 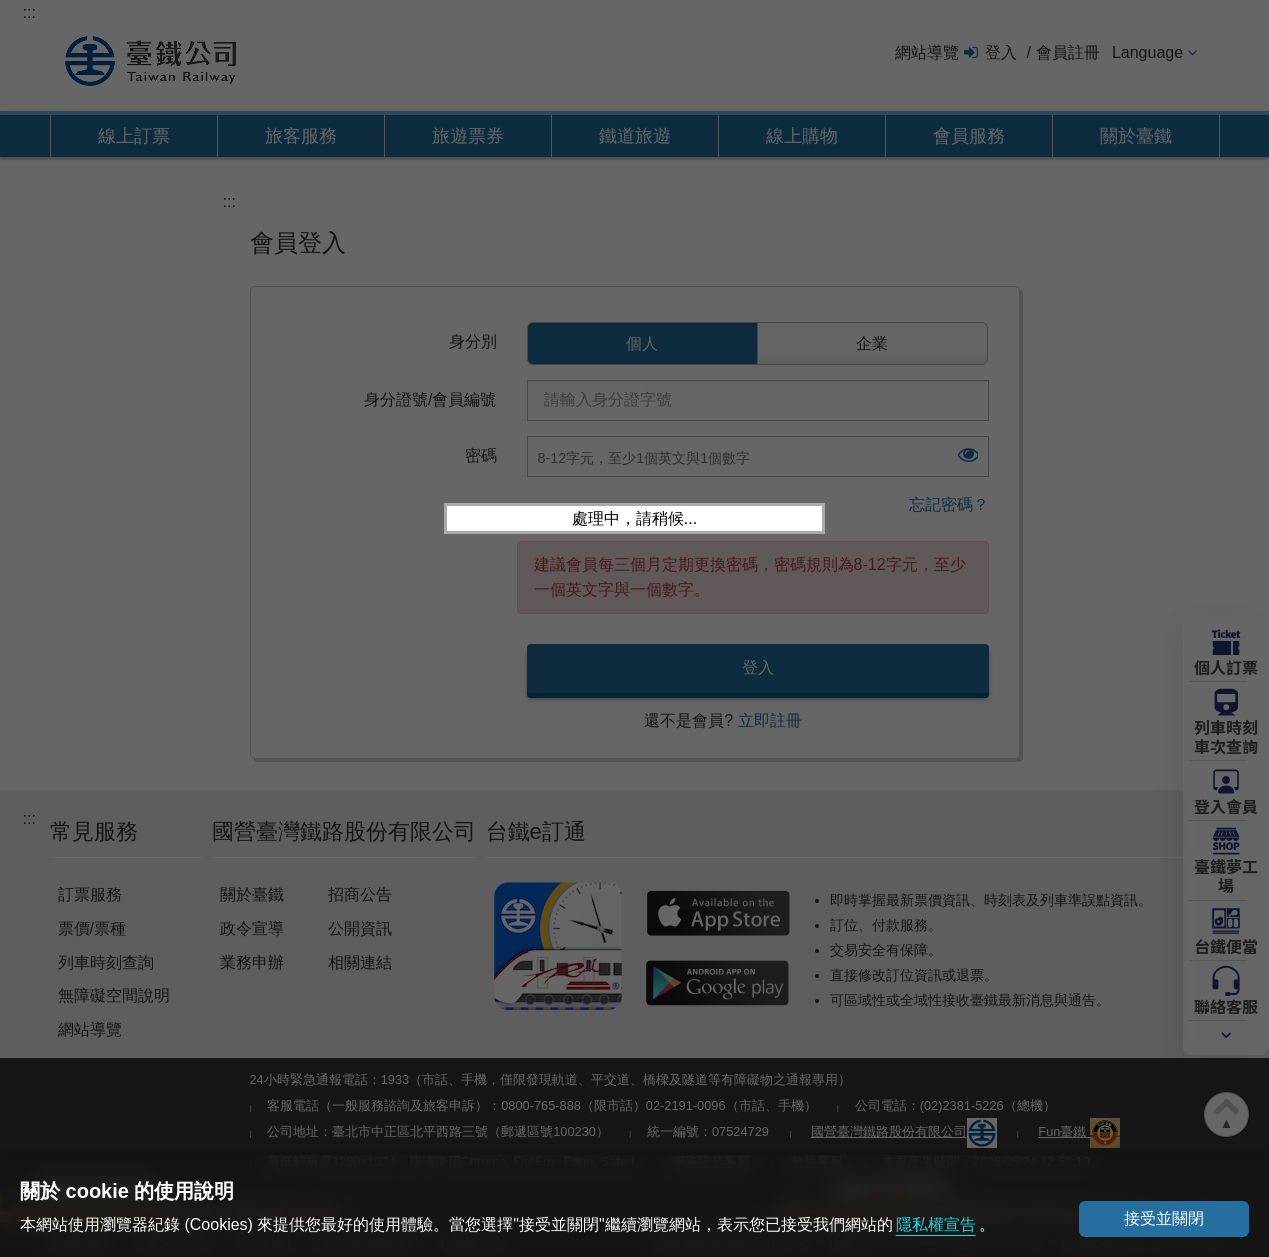 What do you see at coordinates (936, 1224) in the screenshot?
I see `隱私權宣告` at bounding box center [936, 1224].